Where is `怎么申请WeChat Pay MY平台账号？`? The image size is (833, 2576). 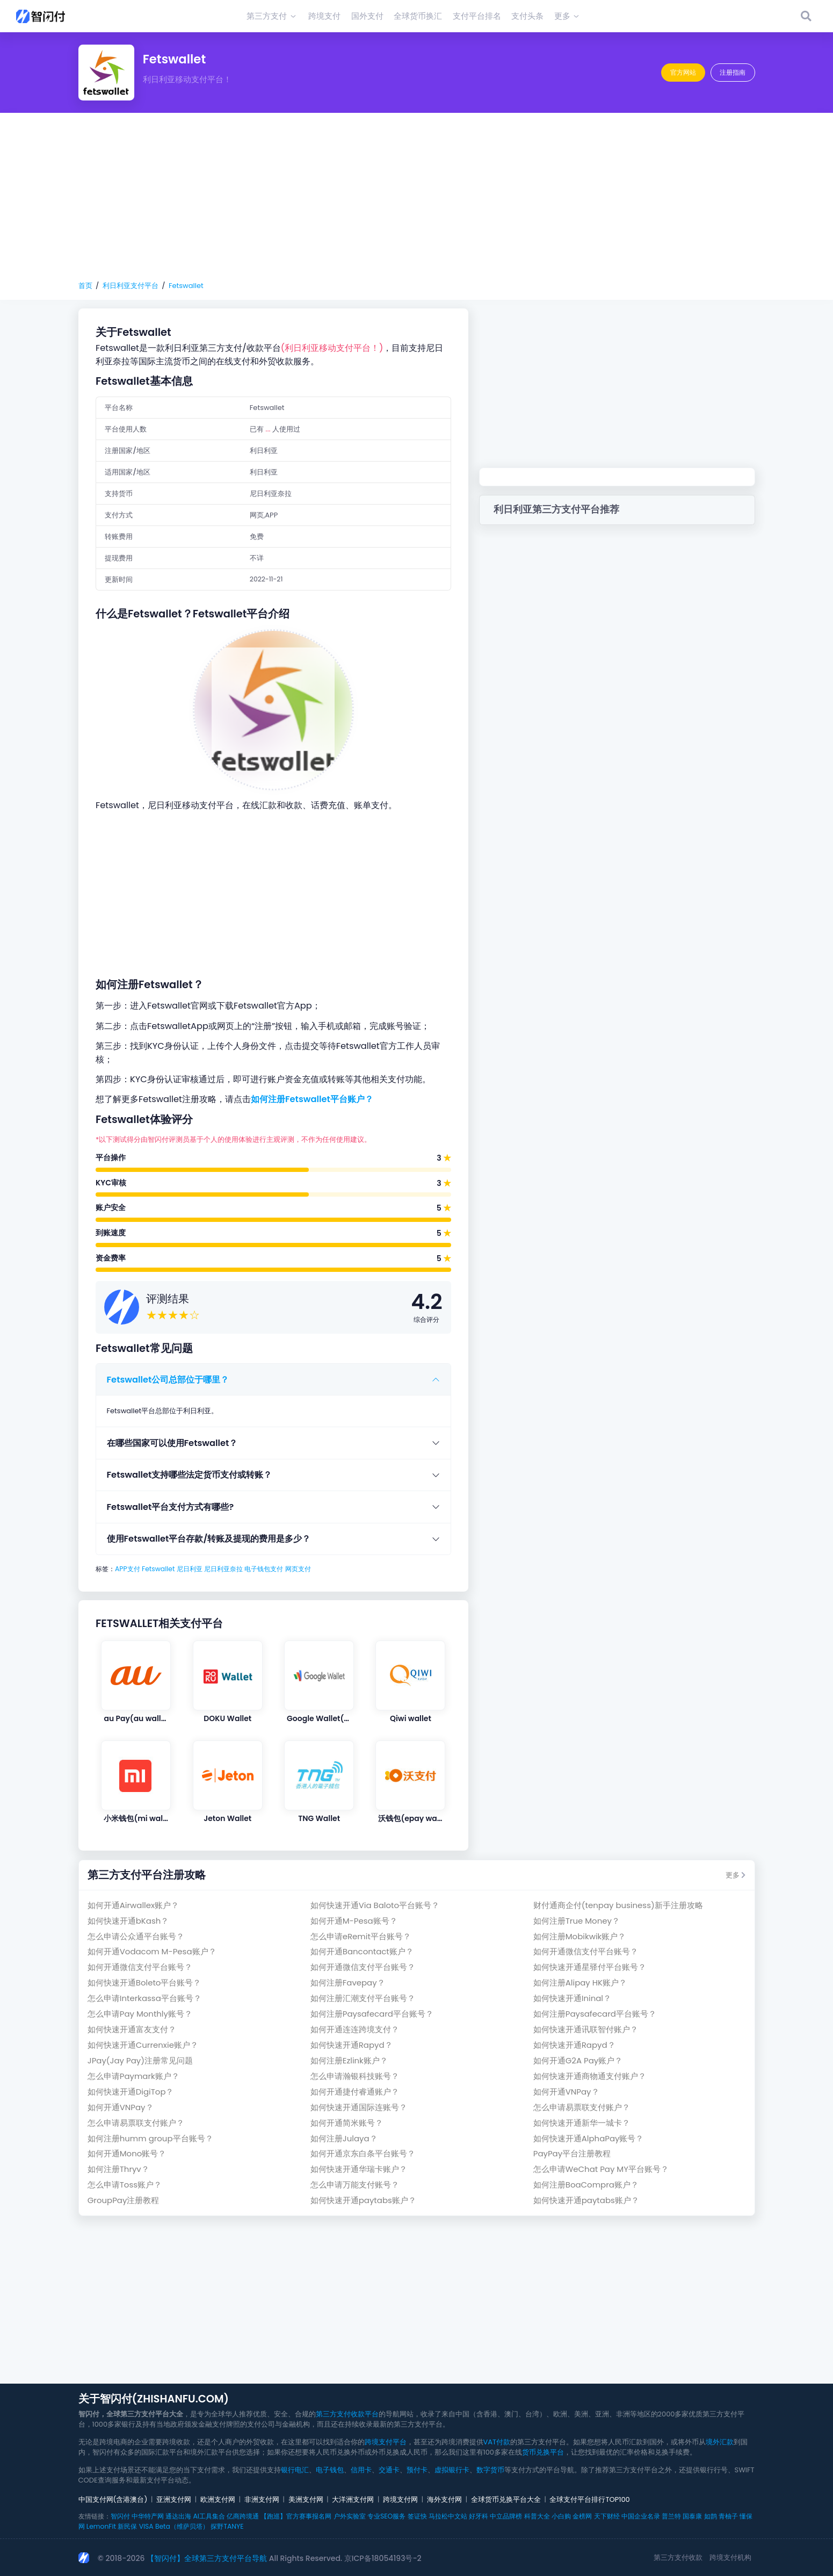
怎么申请WeChat Pay MY平台账号？ is located at coordinates (601, 2169).